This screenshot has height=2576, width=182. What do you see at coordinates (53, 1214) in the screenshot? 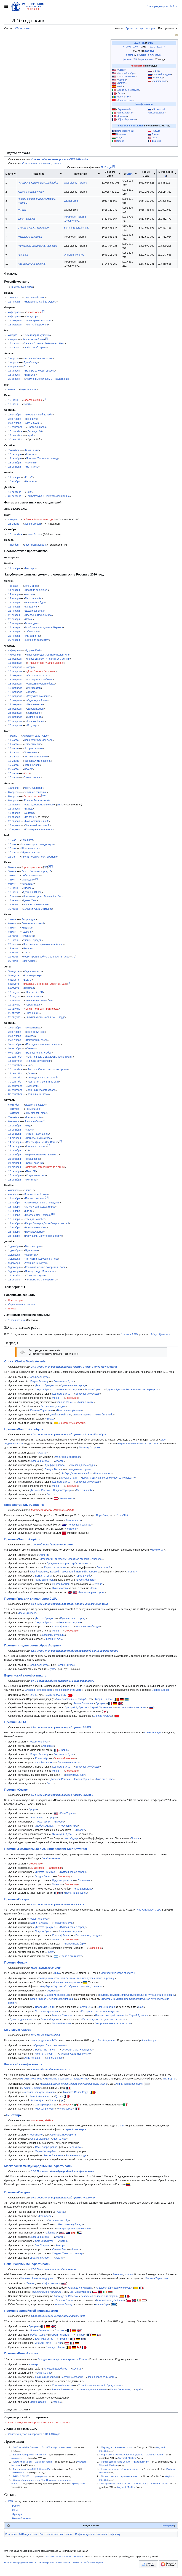
I see `12` at bounding box center [53, 1214].